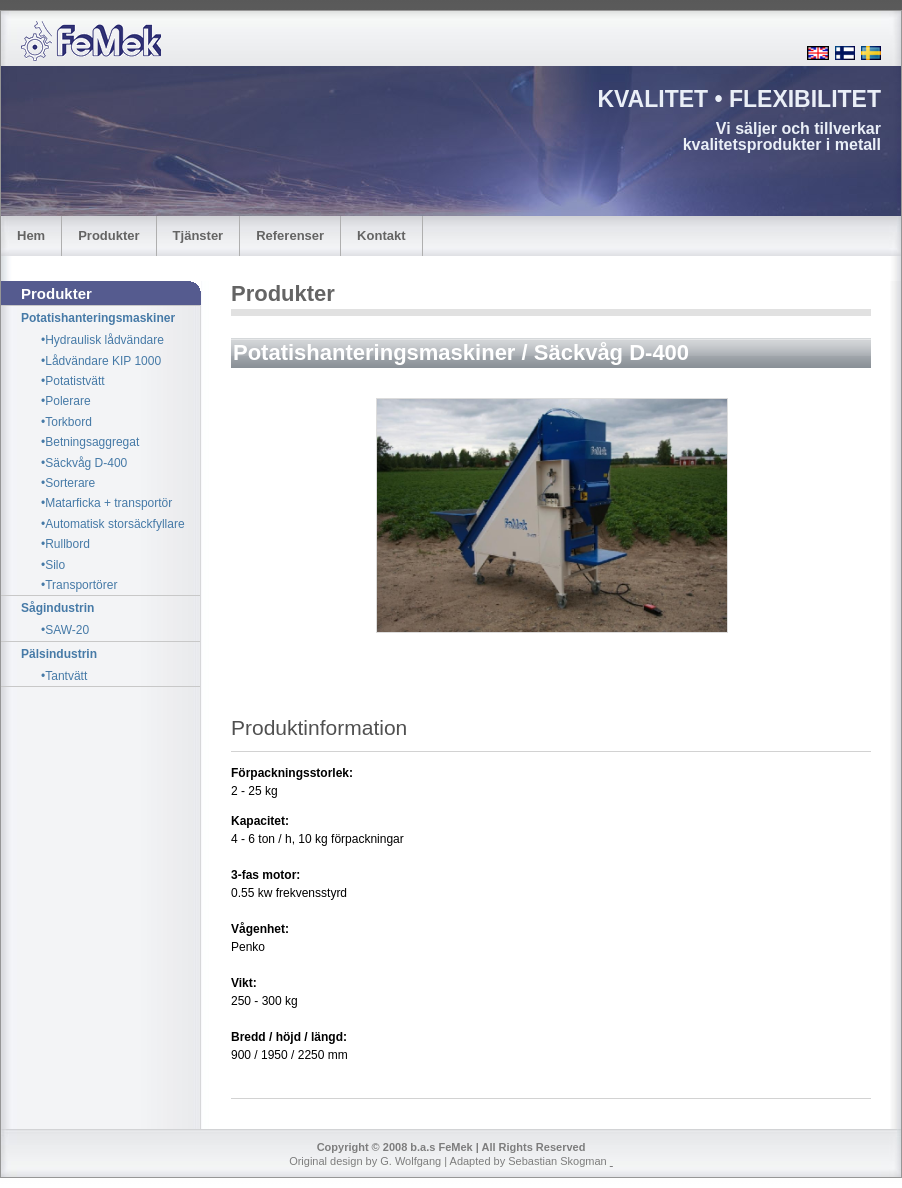 The height and width of the screenshot is (1188, 902). What do you see at coordinates (290, 235) in the screenshot?
I see `Referenser` at bounding box center [290, 235].